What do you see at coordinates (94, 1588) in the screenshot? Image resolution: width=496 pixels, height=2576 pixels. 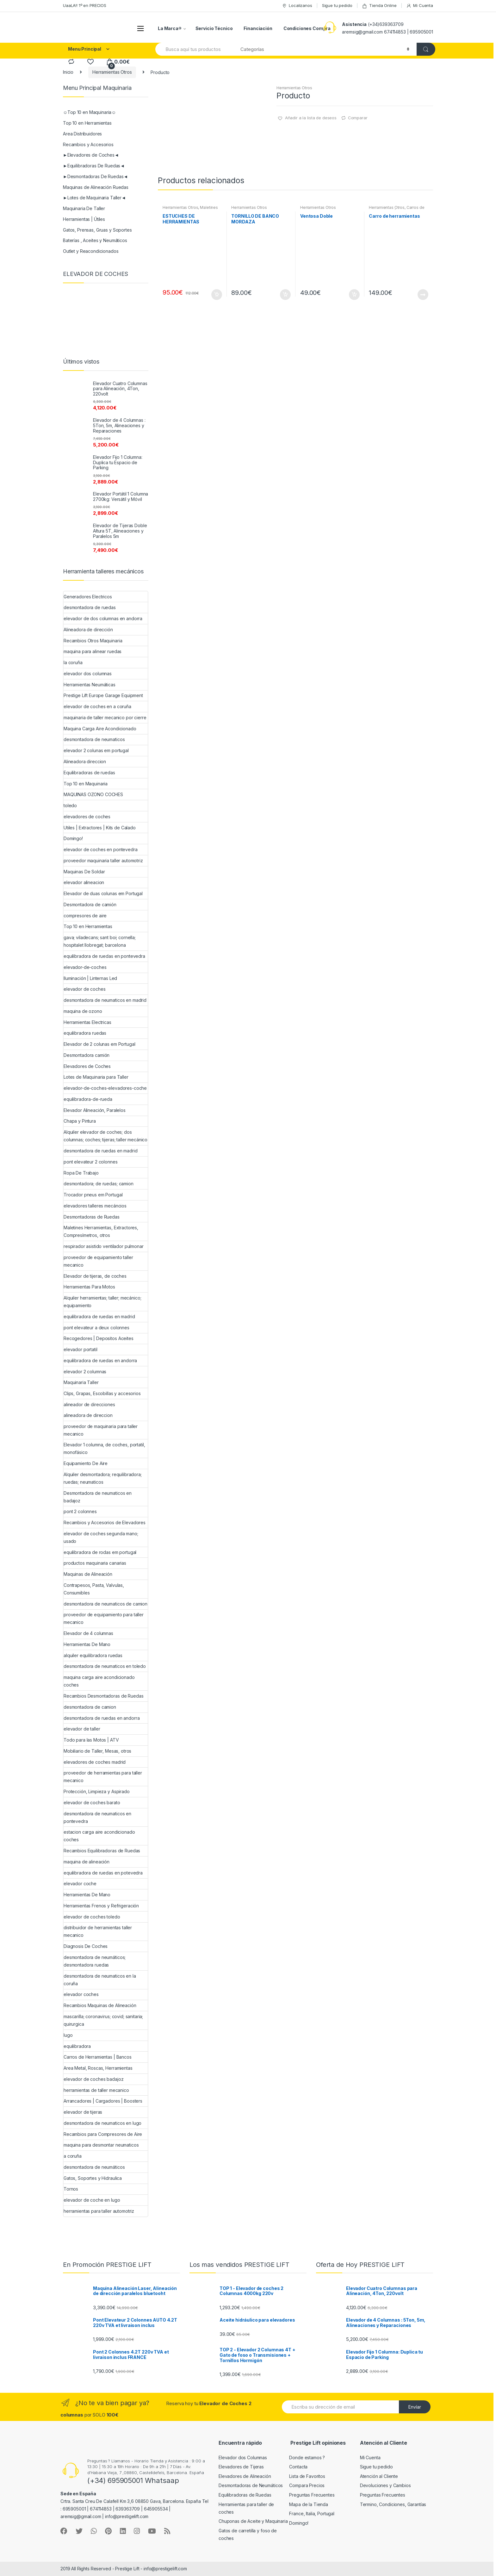 I see `Contrapesos, Pasta, Valvulas, Consumibles` at bounding box center [94, 1588].